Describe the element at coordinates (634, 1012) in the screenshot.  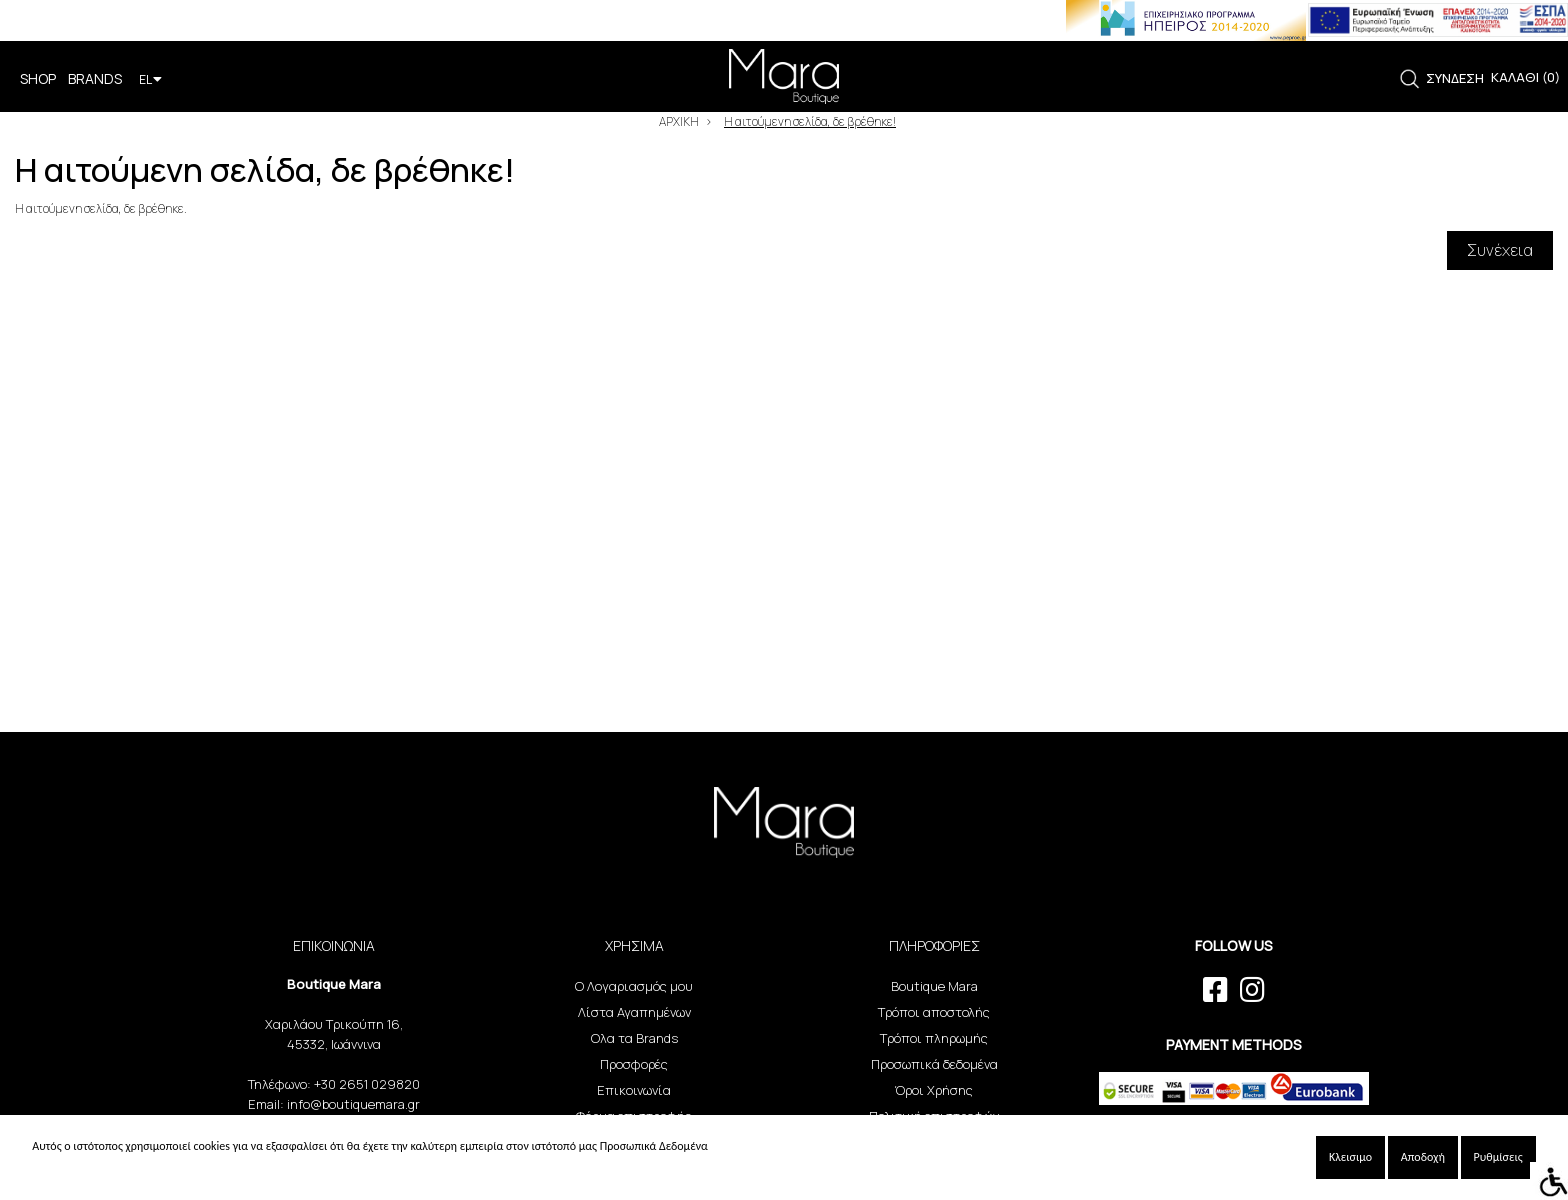
I see `Λίστα Αγαπημένων` at that location.